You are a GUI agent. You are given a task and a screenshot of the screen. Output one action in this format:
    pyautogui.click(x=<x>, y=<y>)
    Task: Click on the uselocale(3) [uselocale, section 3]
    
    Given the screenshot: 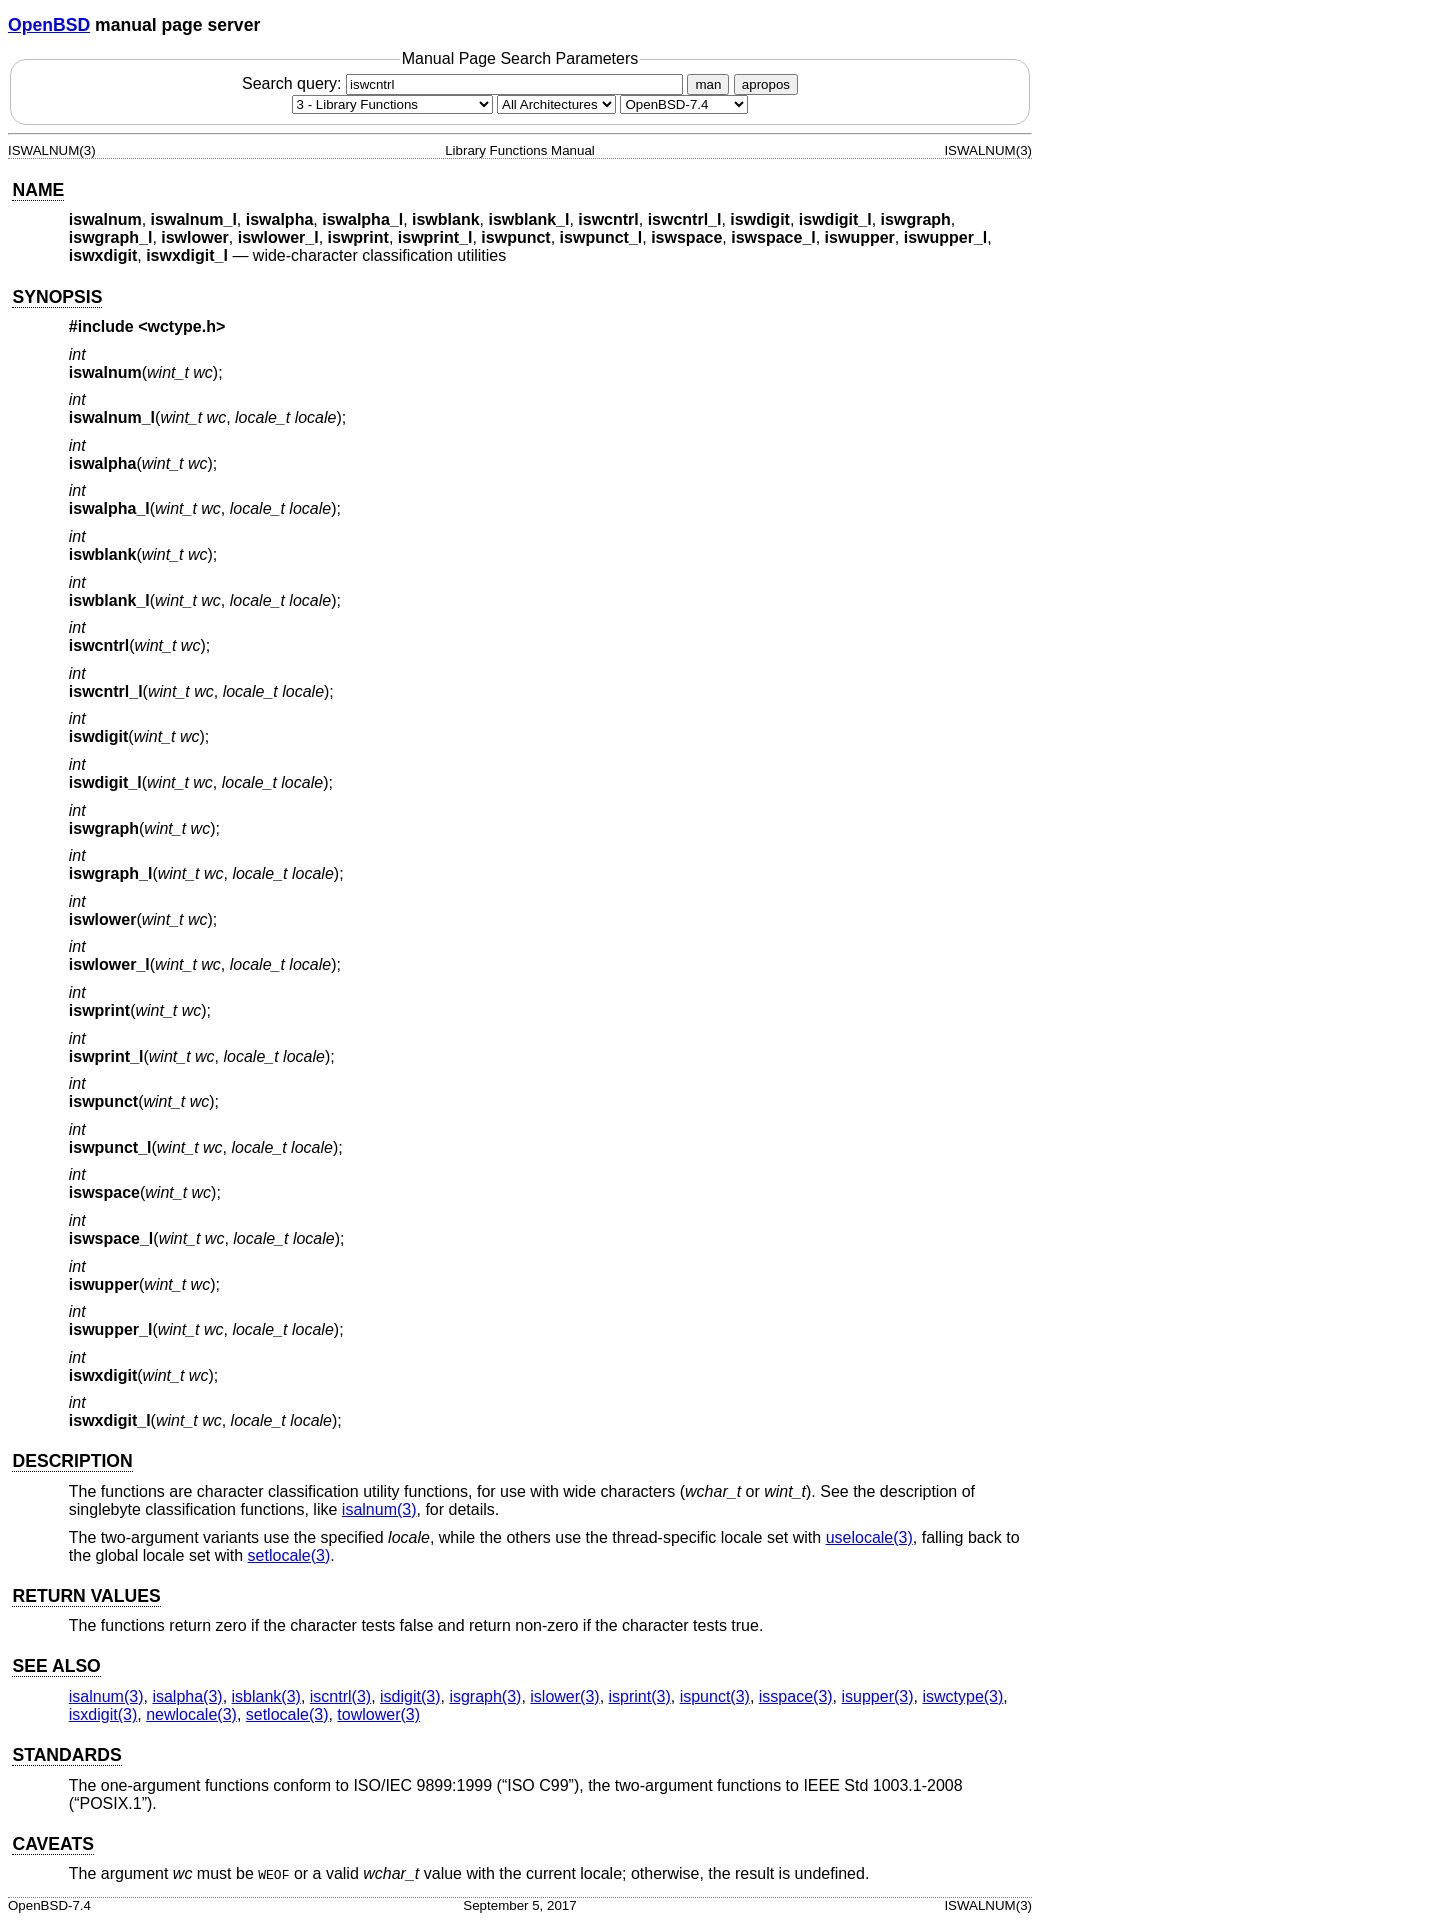 What is the action you would take?
    pyautogui.click(x=869, y=1537)
    